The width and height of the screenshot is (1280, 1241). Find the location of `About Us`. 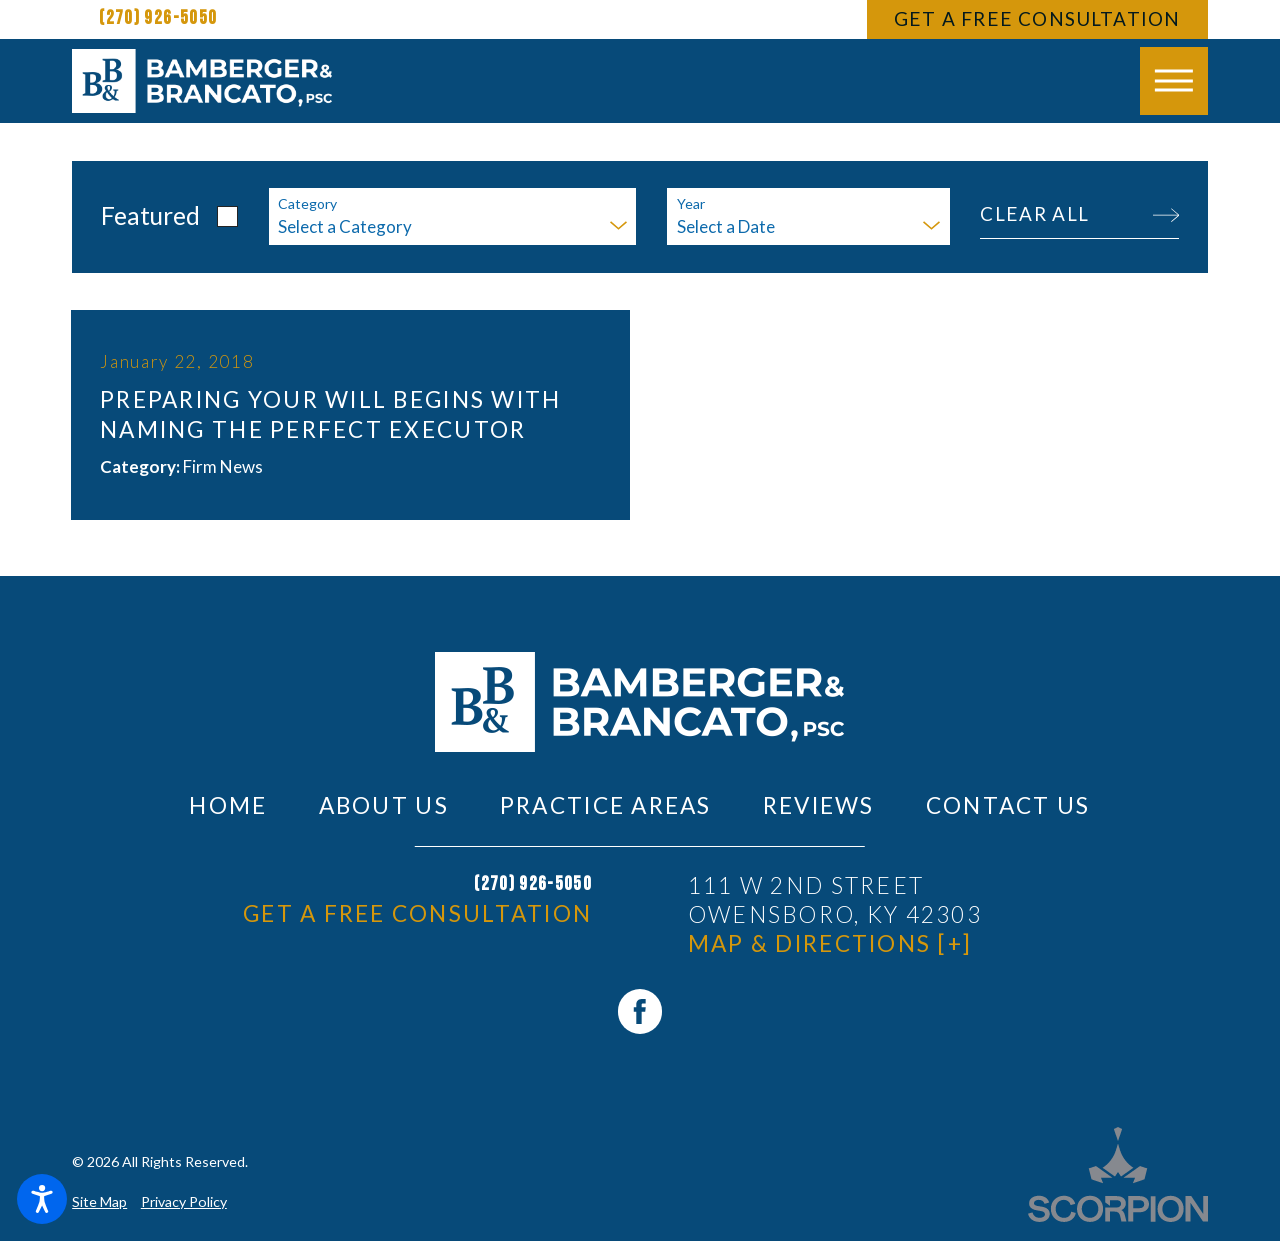

About Us is located at coordinates (384, 805).